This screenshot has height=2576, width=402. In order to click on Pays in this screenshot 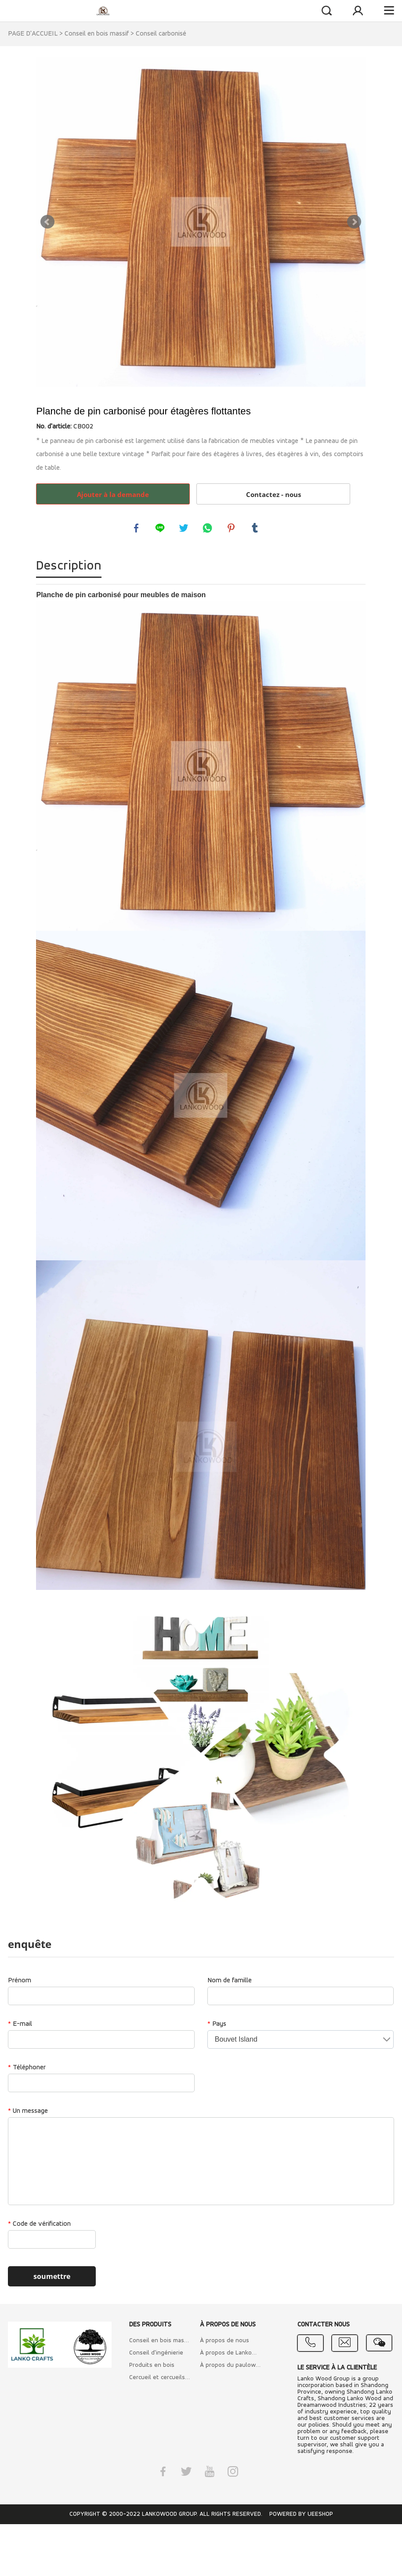, I will do `click(216, 2025)`.